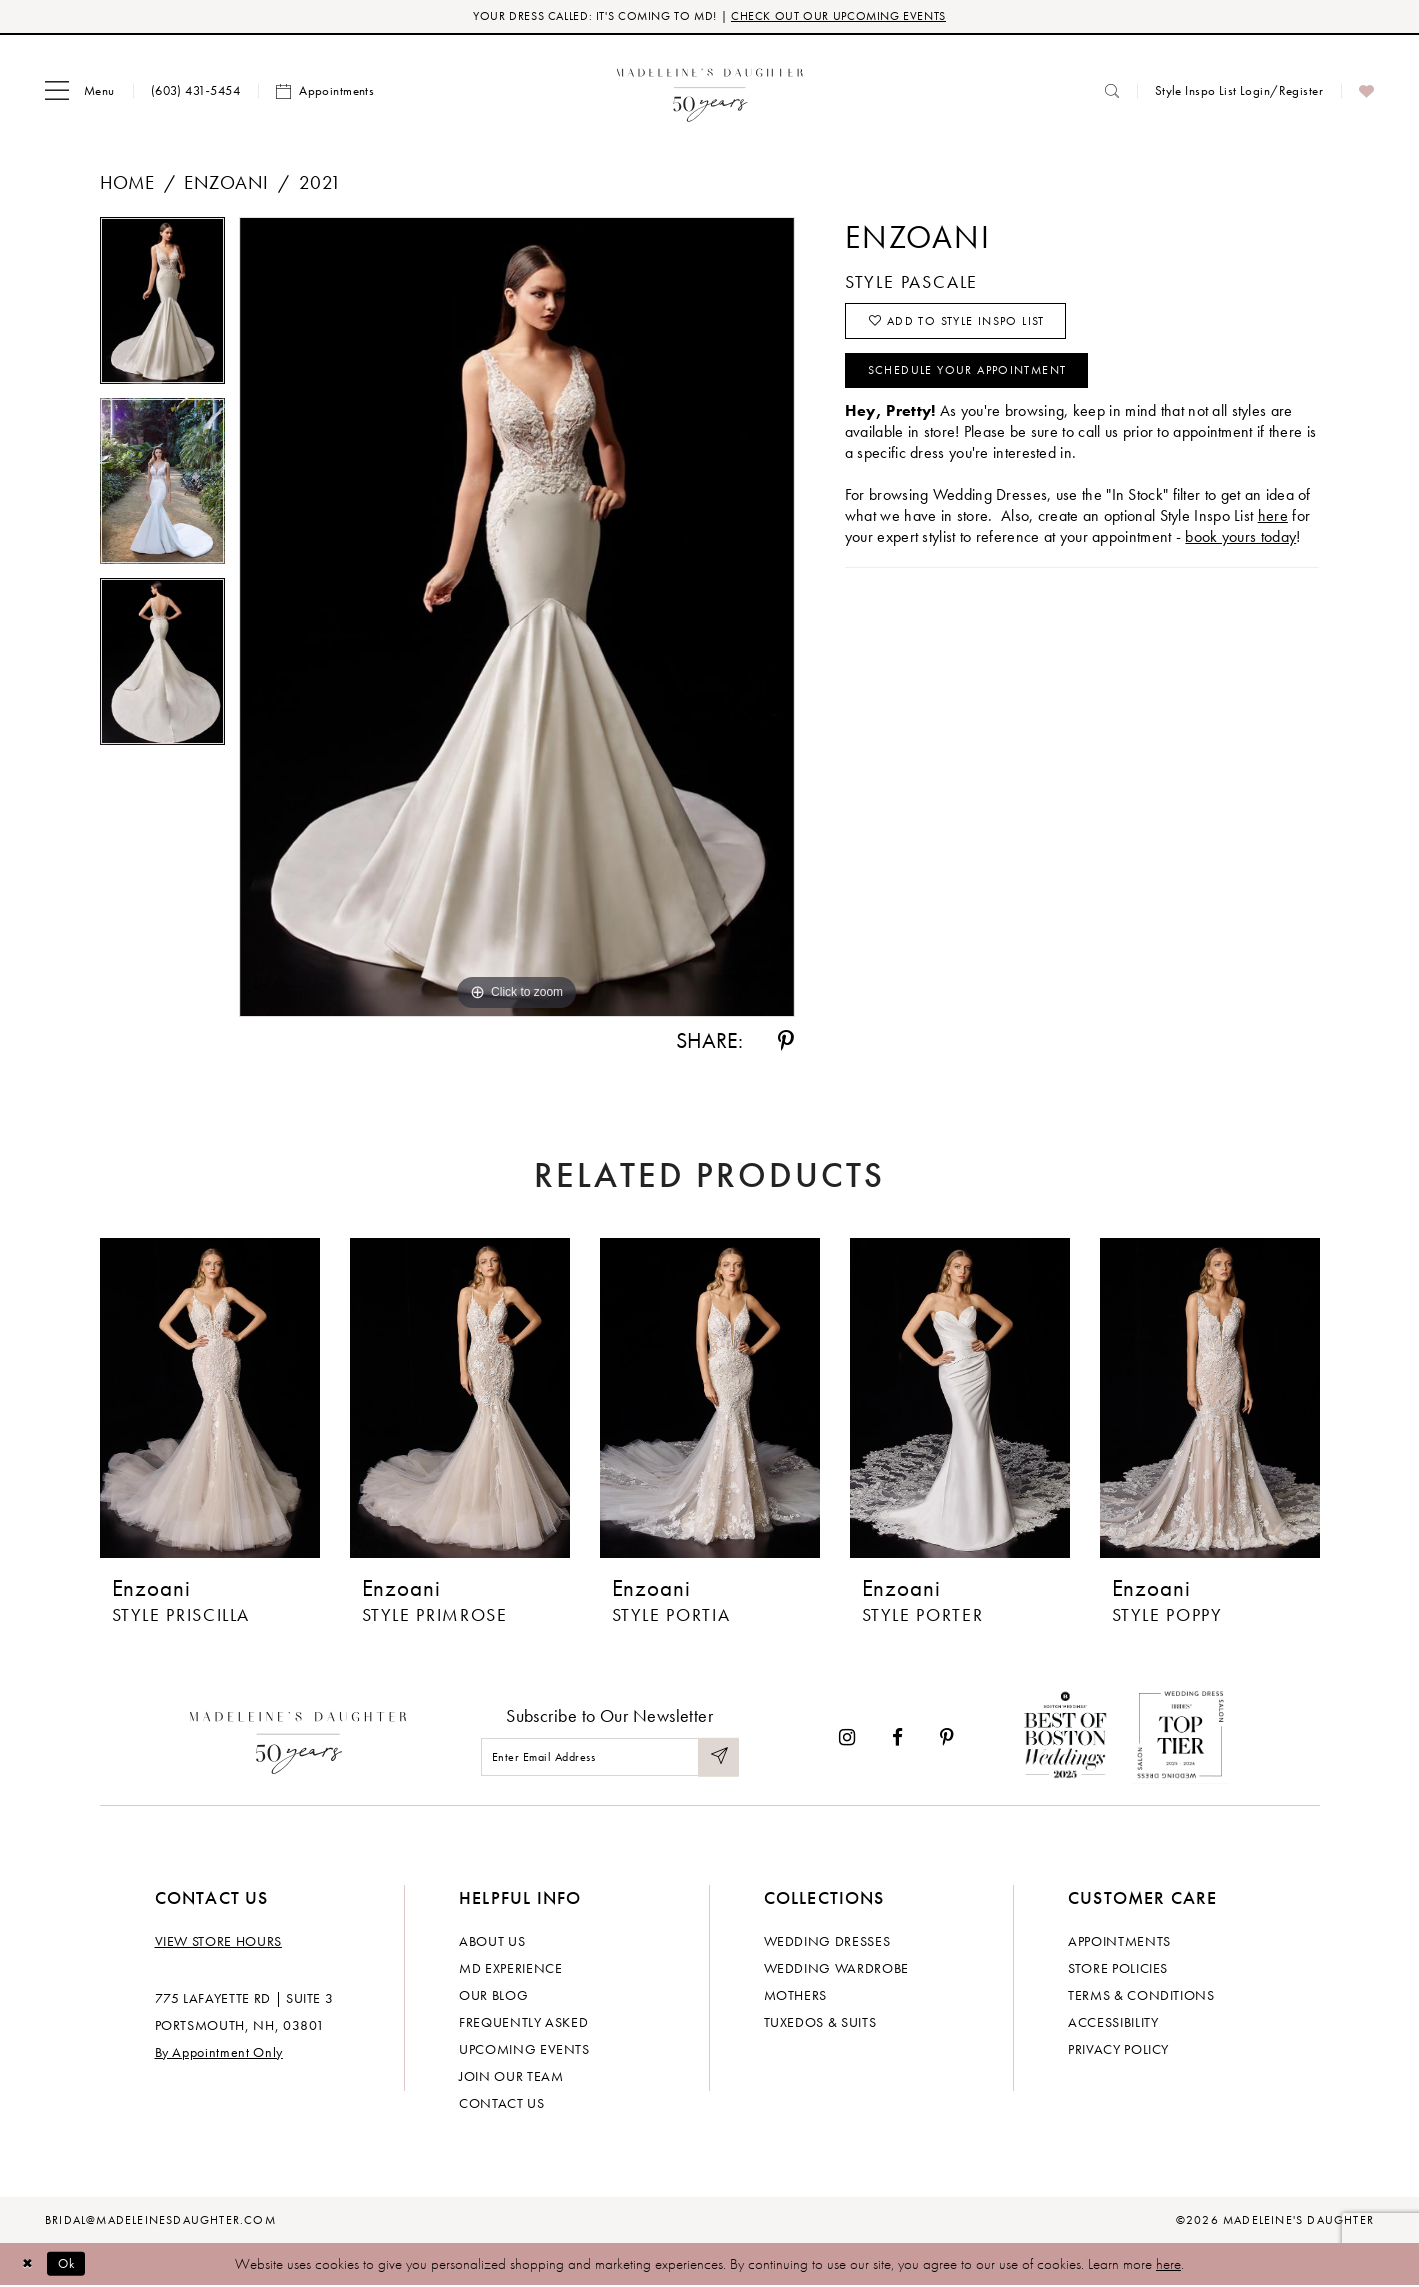  I want to click on [Enter email], so click(610, 1759).